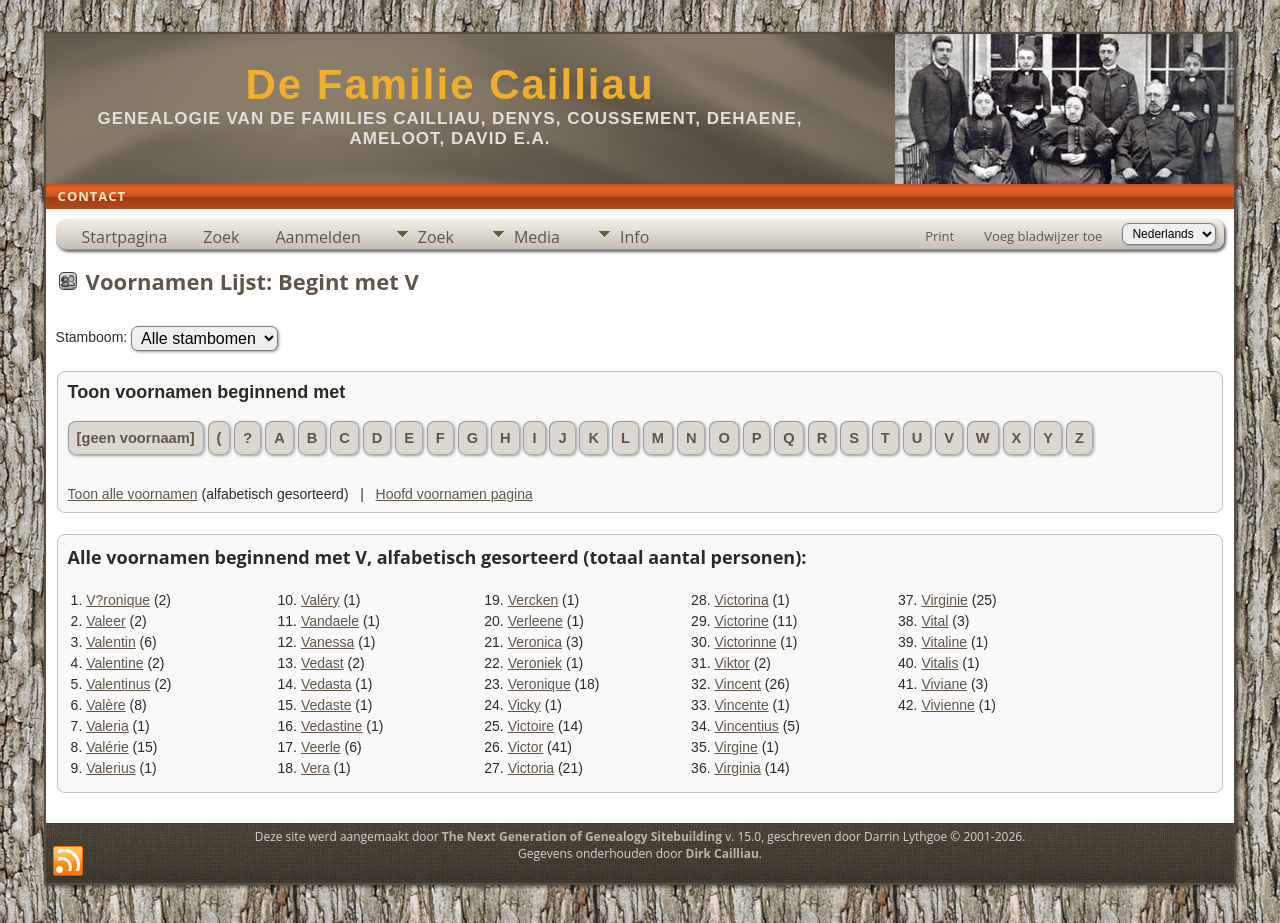 This screenshot has height=923, width=1280. Describe the element at coordinates (133, 494) in the screenshot. I see `Toon alle voornamen` at that location.